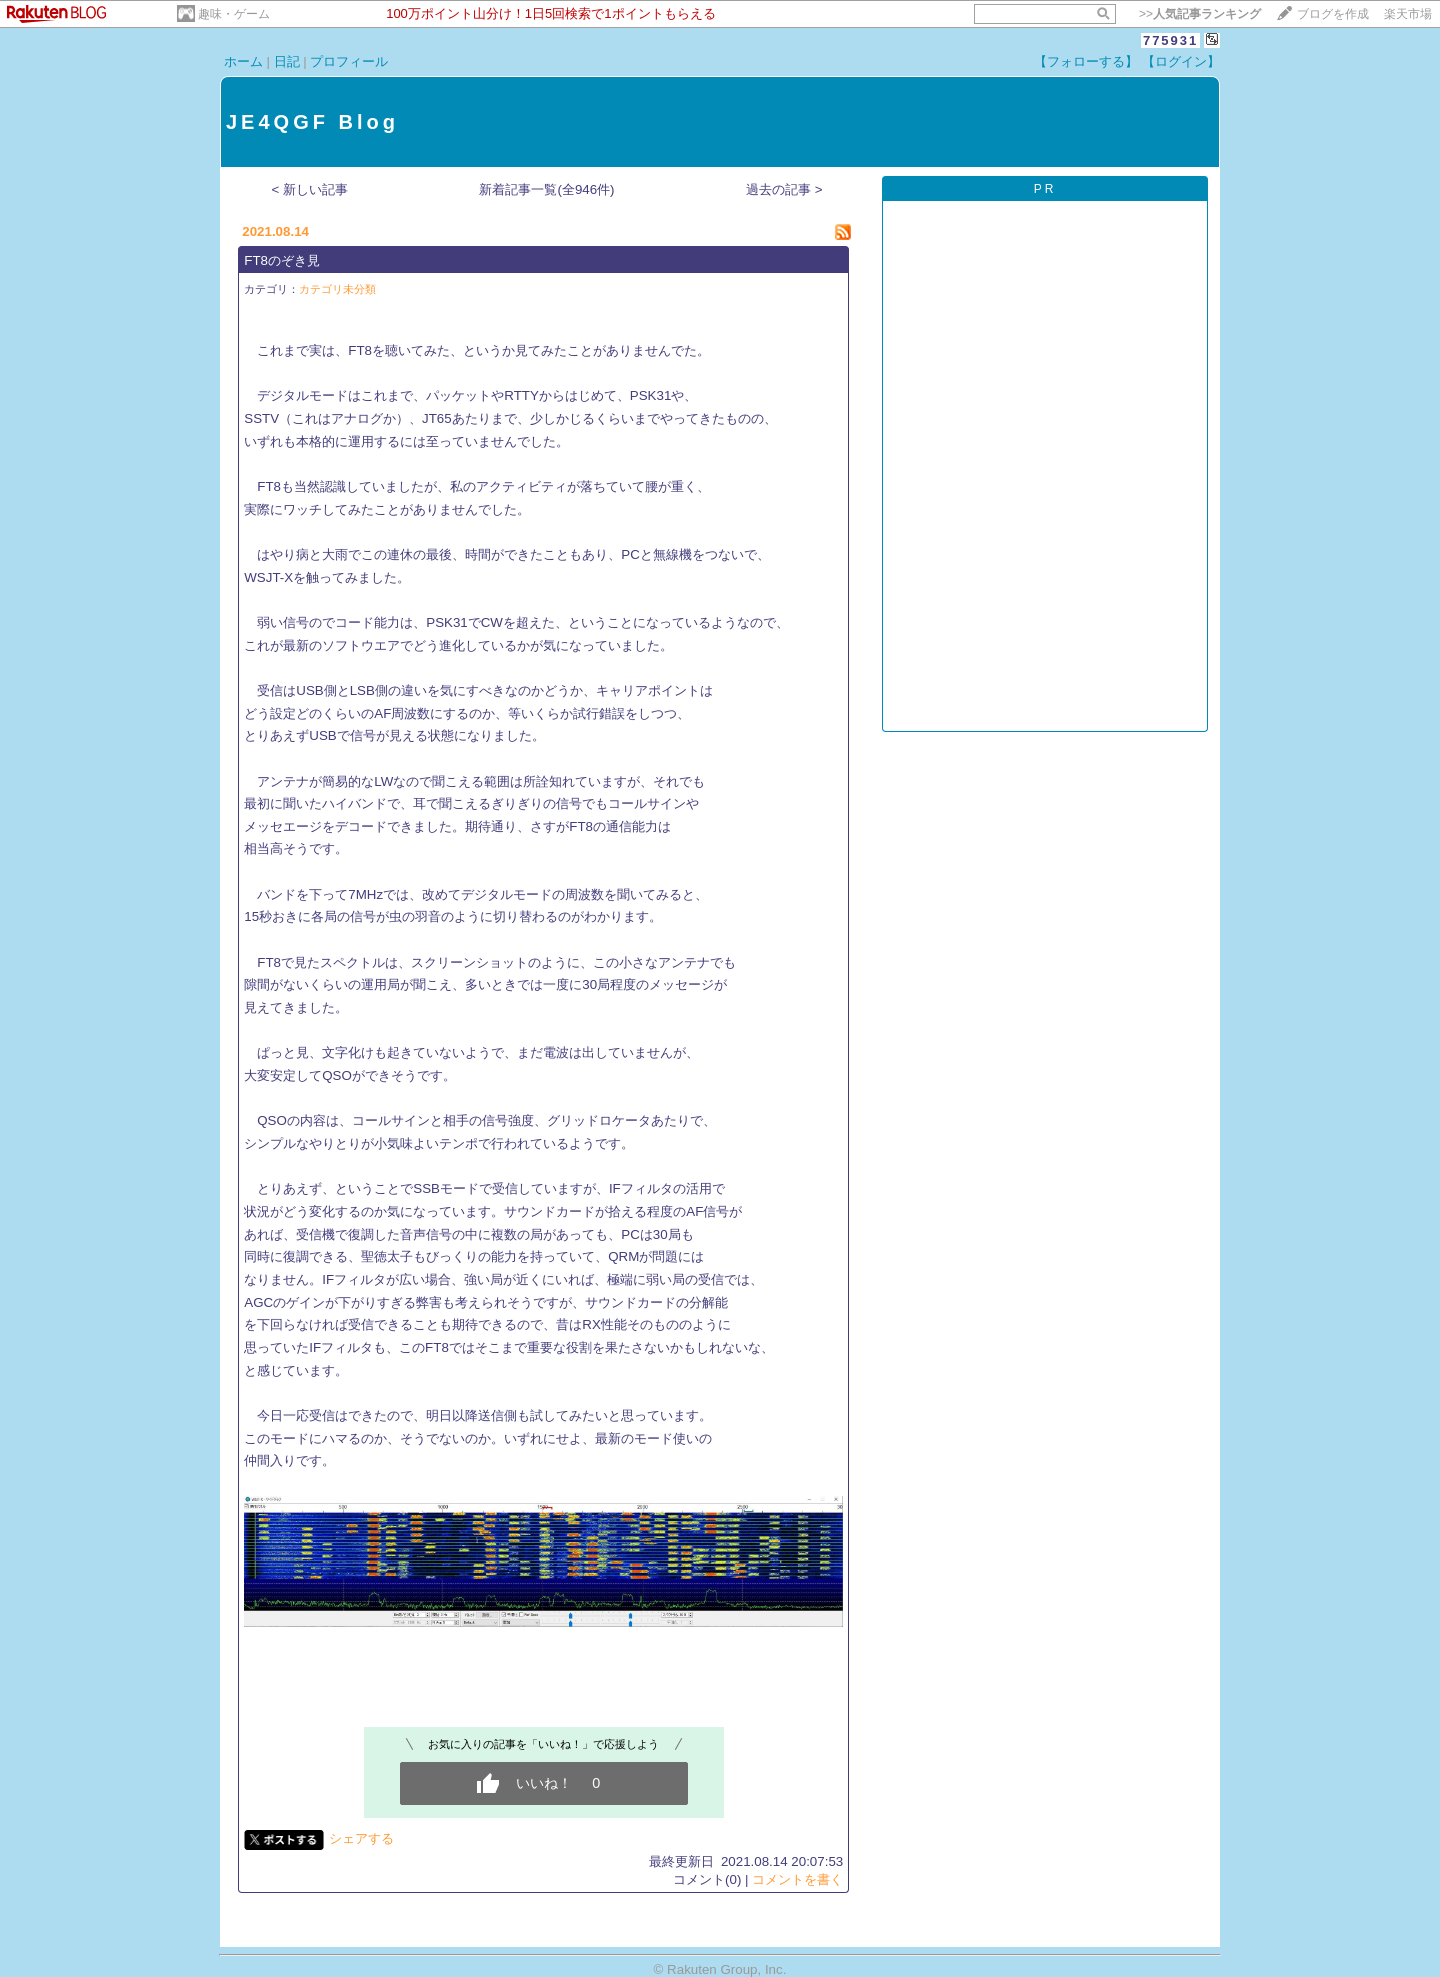 Image resolution: width=1440 pixels, height=1977 pixels. Describe the element at coordinates (784, 189) in the screenshot. I see `過去の記事 >` at that location.